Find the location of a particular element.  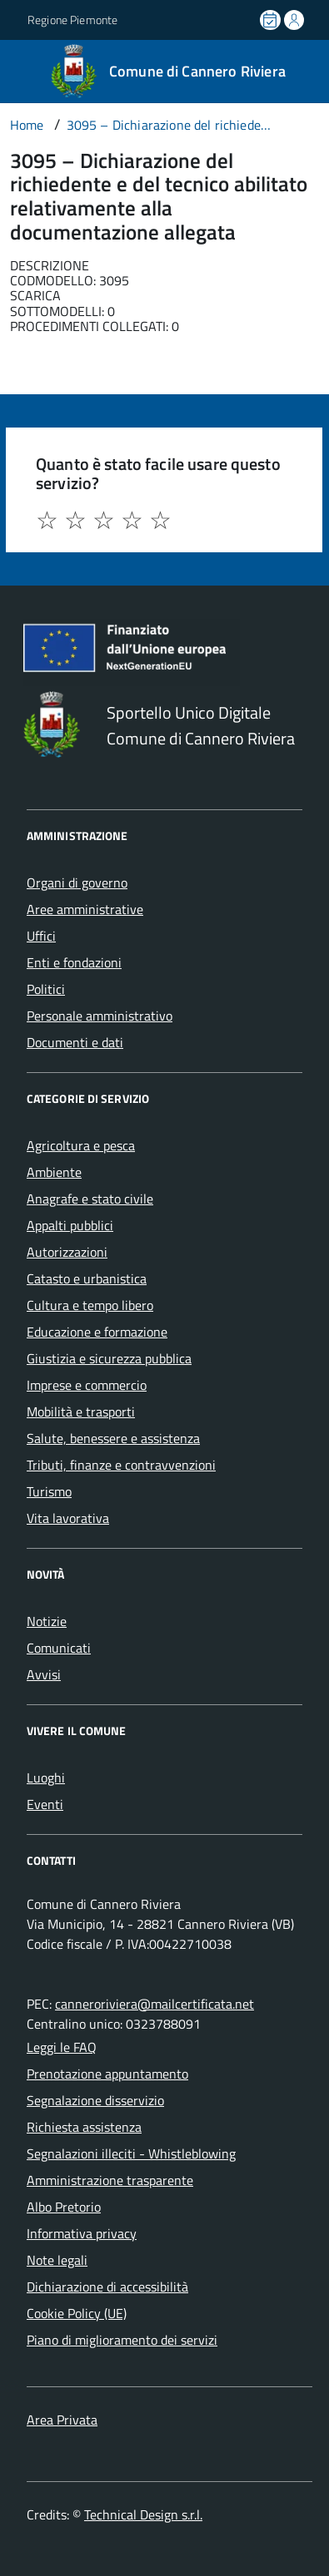

Enti e fondazioni is located at coordinates (74, 962).